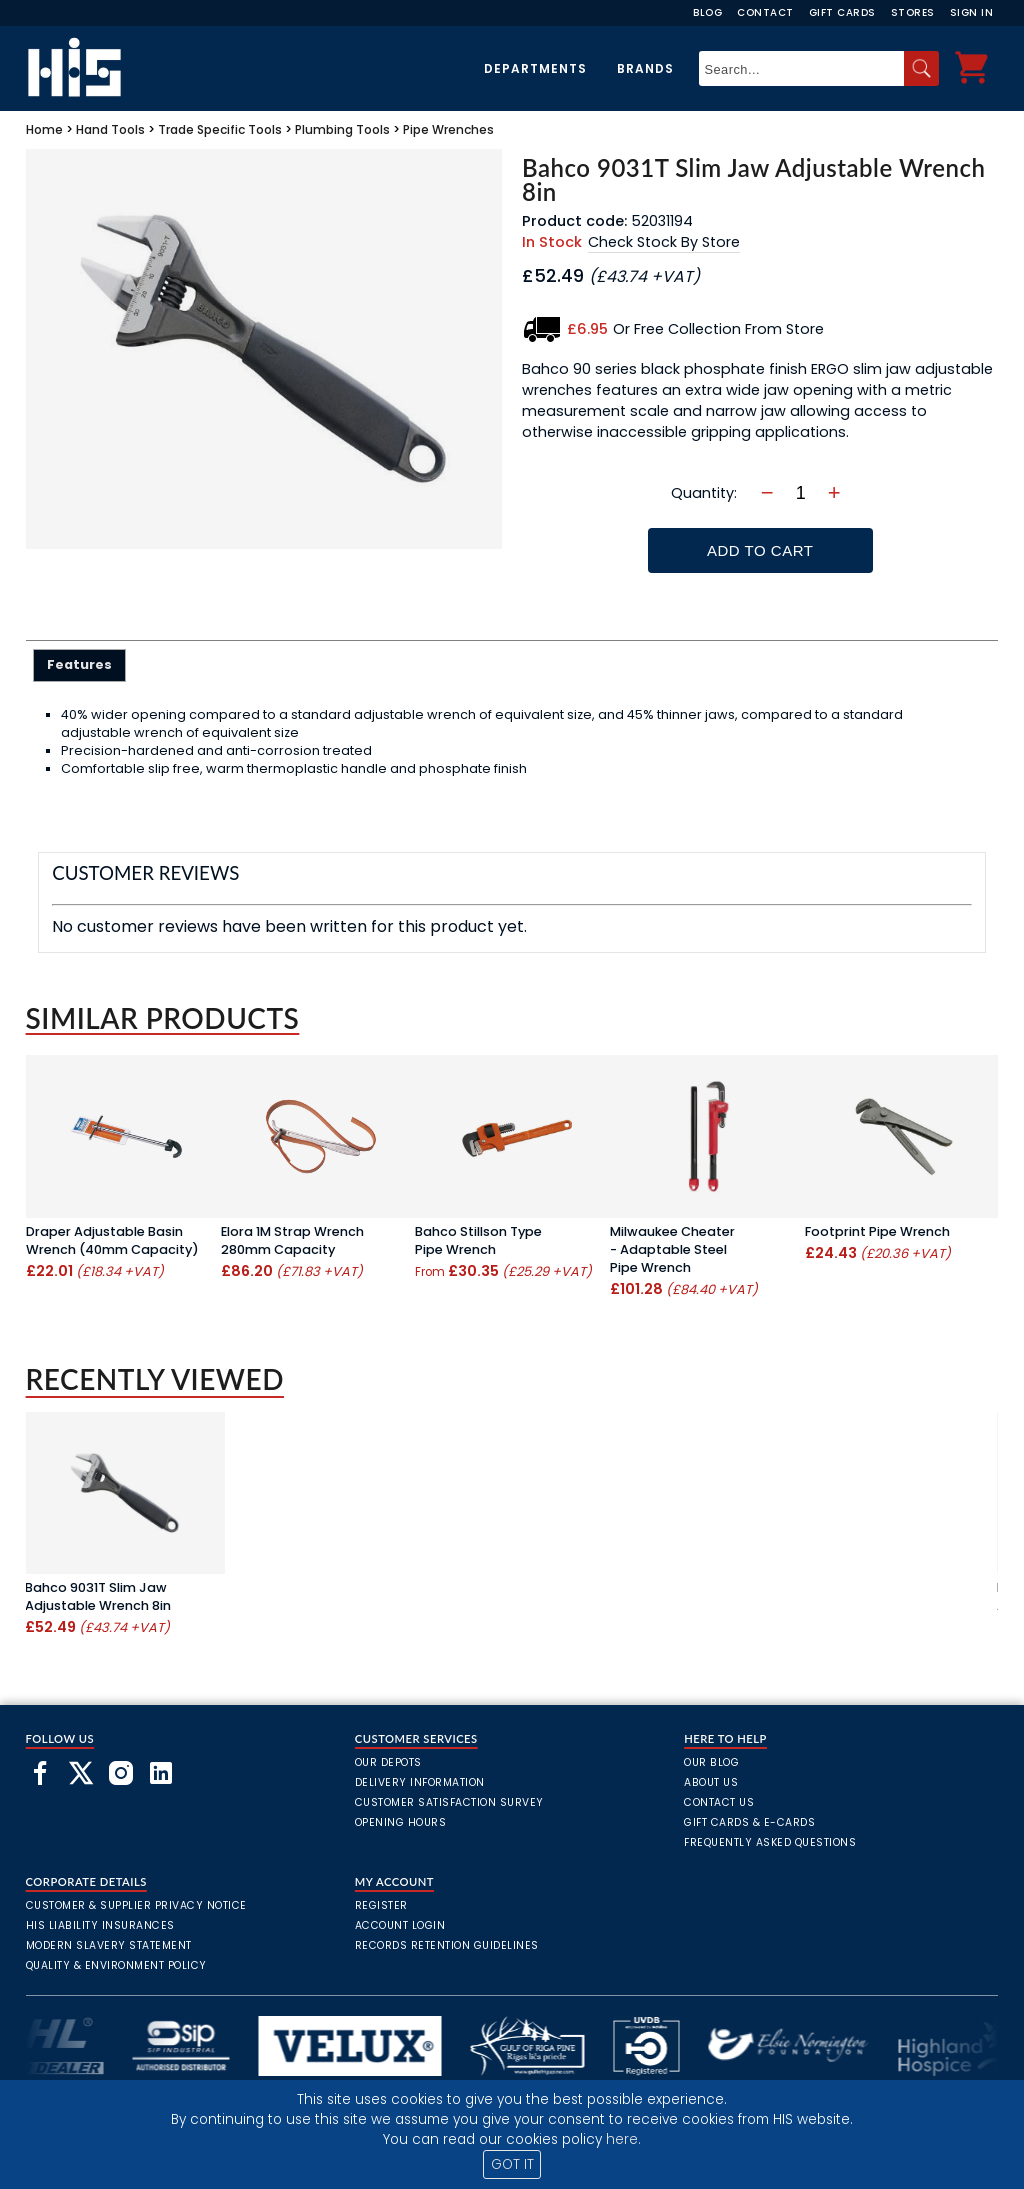  Describe the element at coordinates (770, 1842) in the screenshot. I see `frequently asked questions` at that location.